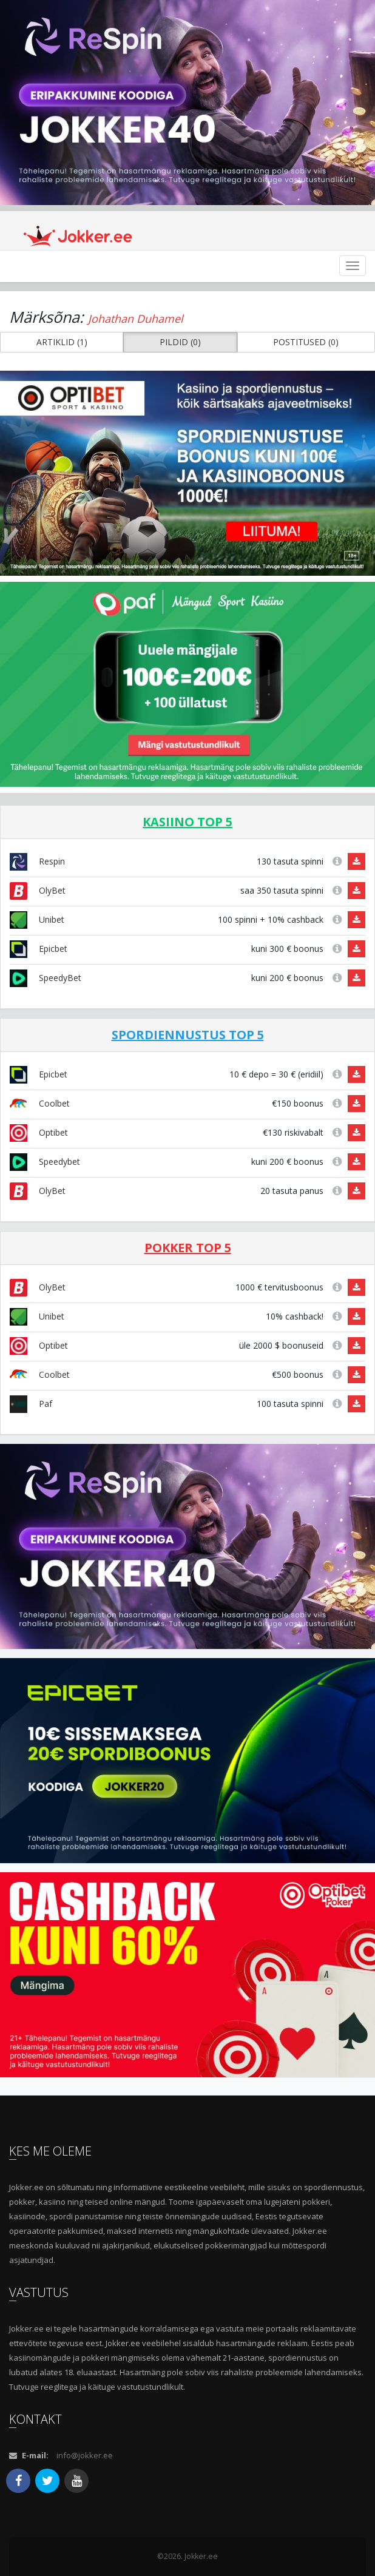  What do you see at coordinates (40, 1103) in the screenshot?
I see `Coolbet` at bounding box center [40, 1103].